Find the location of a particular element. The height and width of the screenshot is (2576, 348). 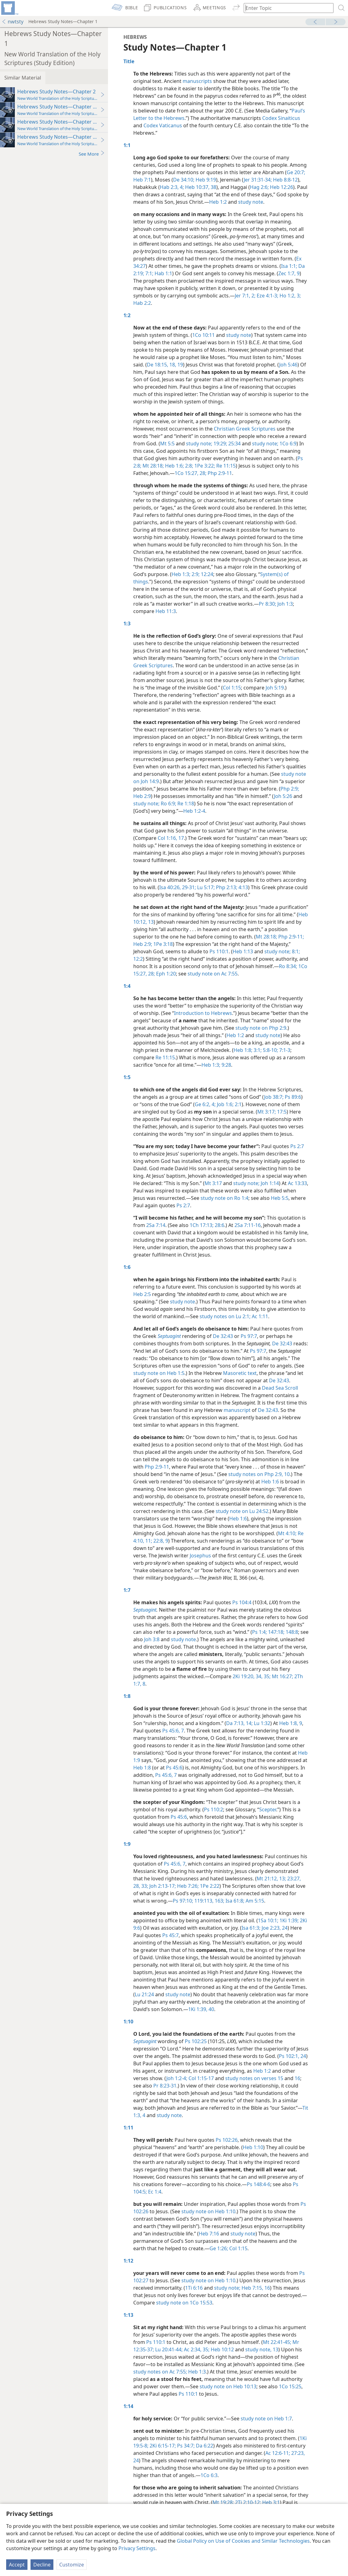

study note on Heb 1:10 is located at coordinates (208, 2211).